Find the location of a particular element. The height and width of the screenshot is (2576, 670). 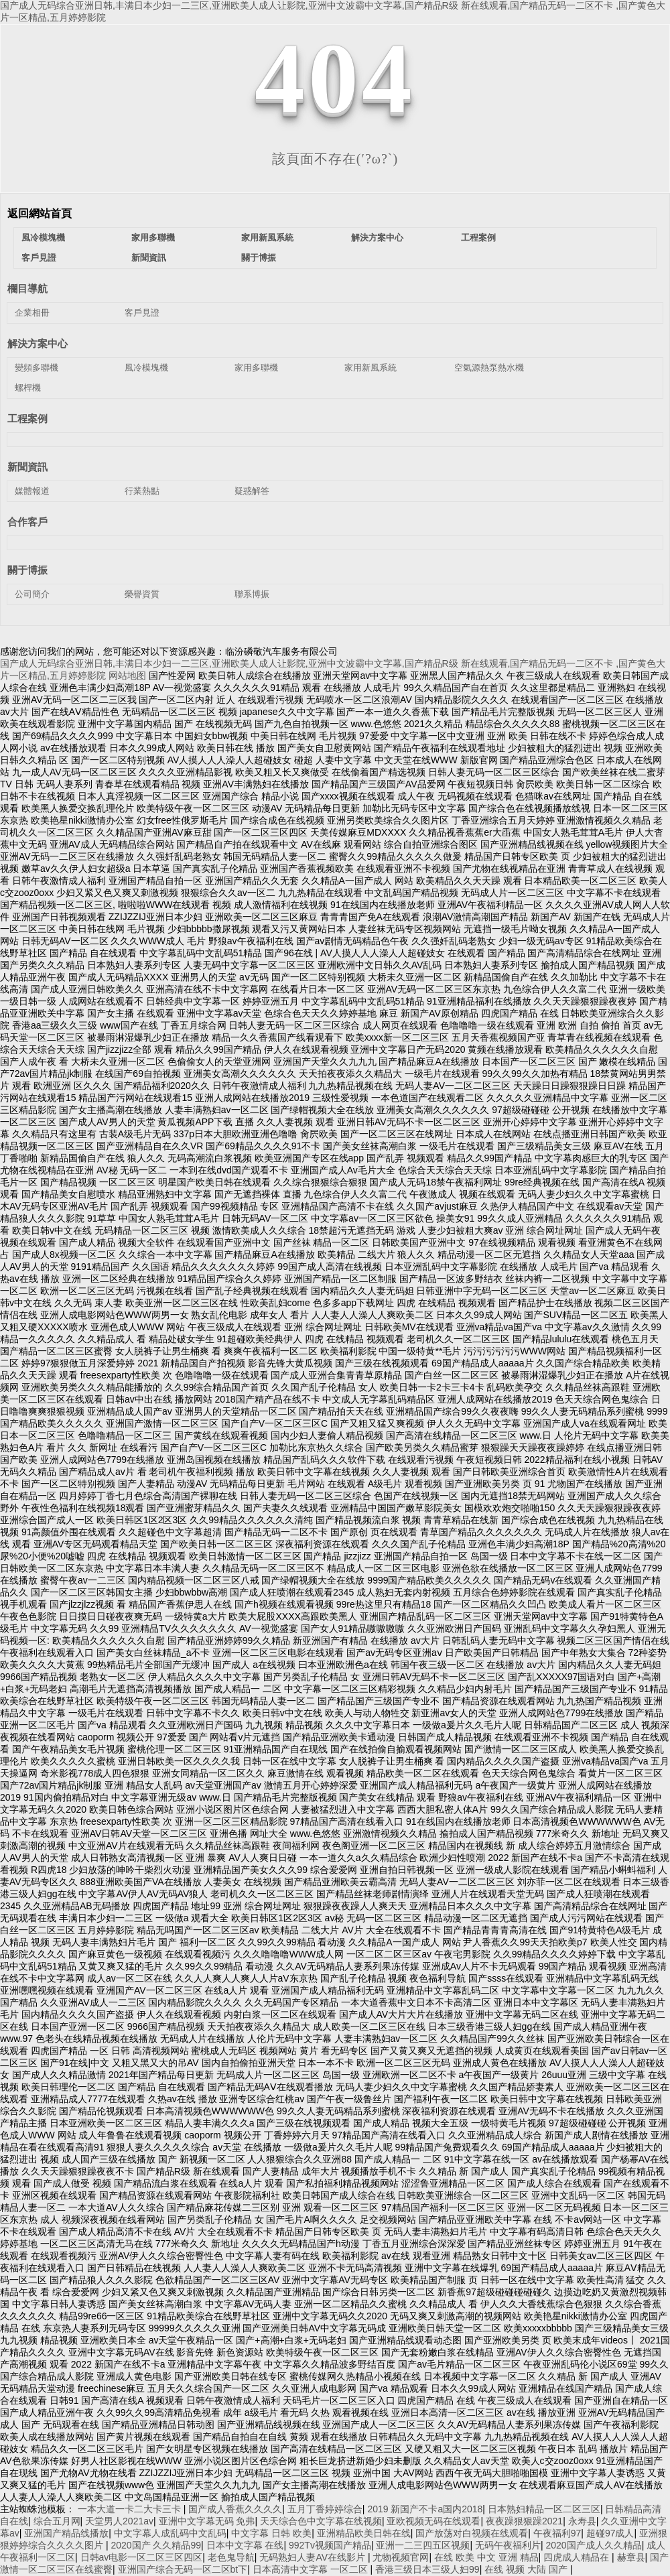

中文字幕 日韩 欧美 is located at coordinates (271, 2533).